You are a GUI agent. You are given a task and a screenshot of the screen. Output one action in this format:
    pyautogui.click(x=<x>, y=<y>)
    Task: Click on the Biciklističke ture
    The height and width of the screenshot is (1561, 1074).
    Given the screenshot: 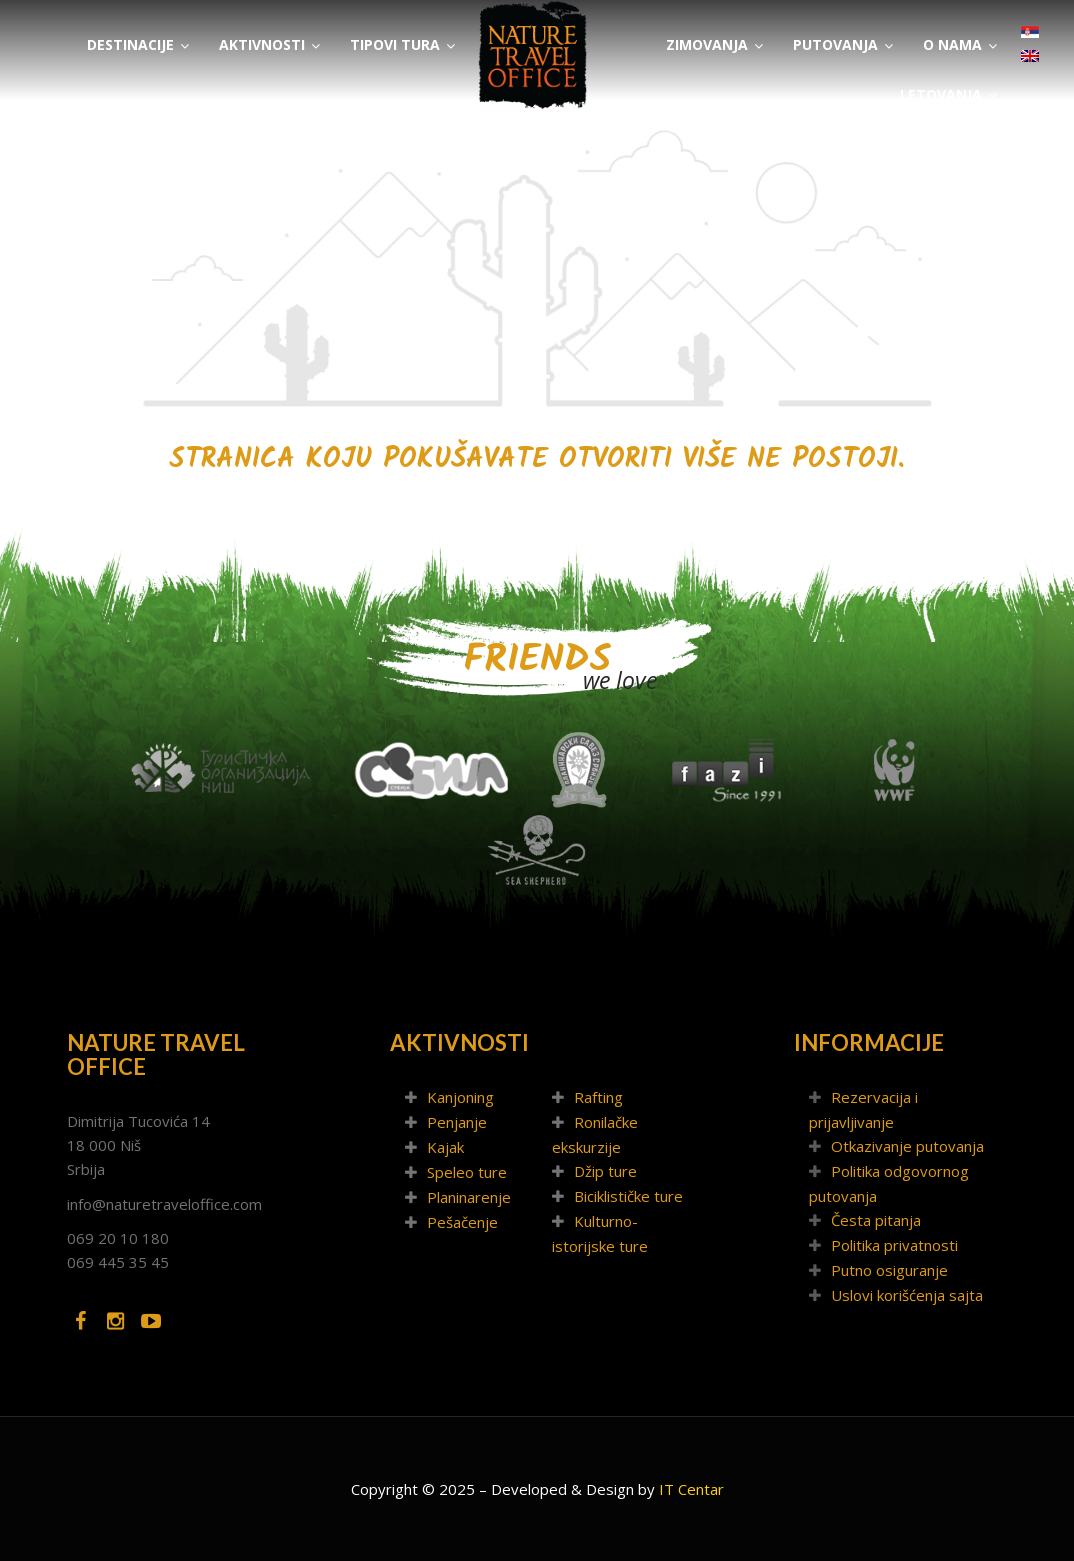 What is the action you would take?
    pyautogui.click(x=628, y=1196)
    